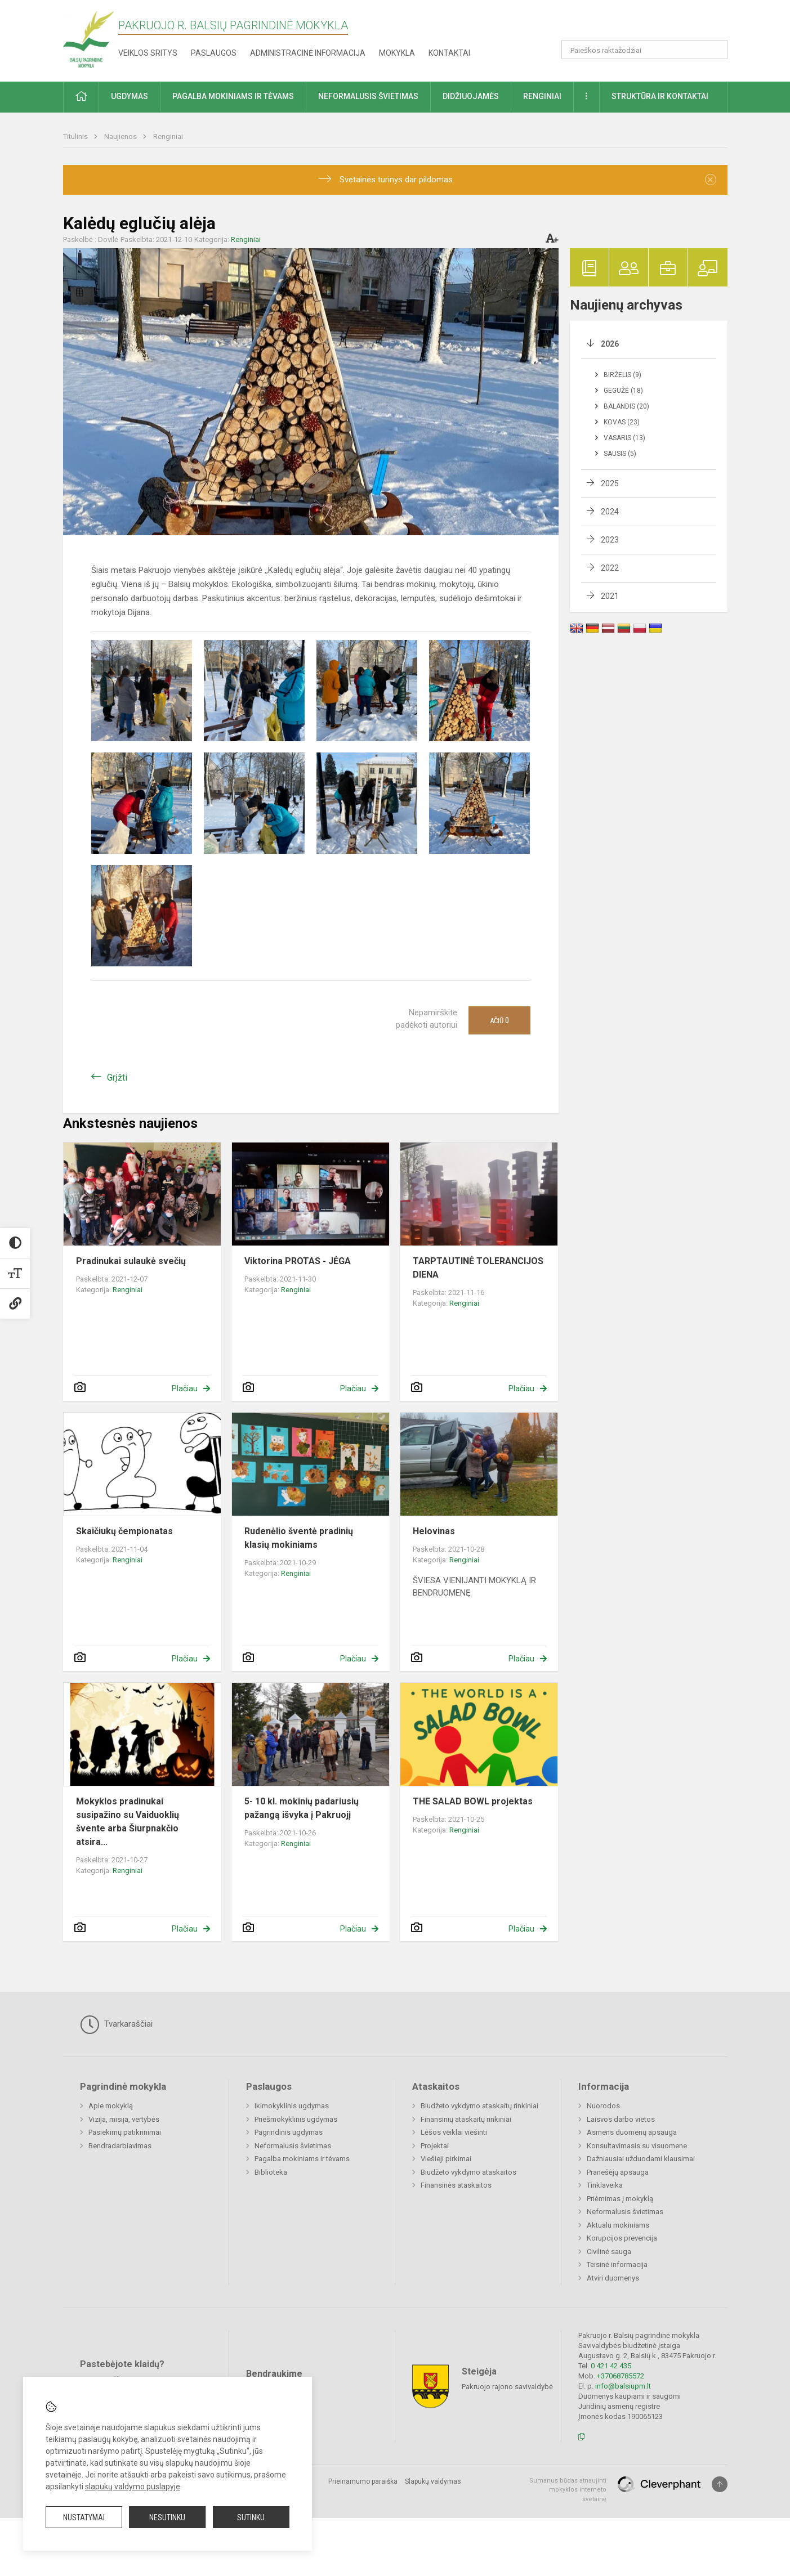 The width and height of the screenshot is (790, 2576). Describe the element at coordinates (456, 2185) in the screenshot. I see `Finansinės ataskaitos` at that location.